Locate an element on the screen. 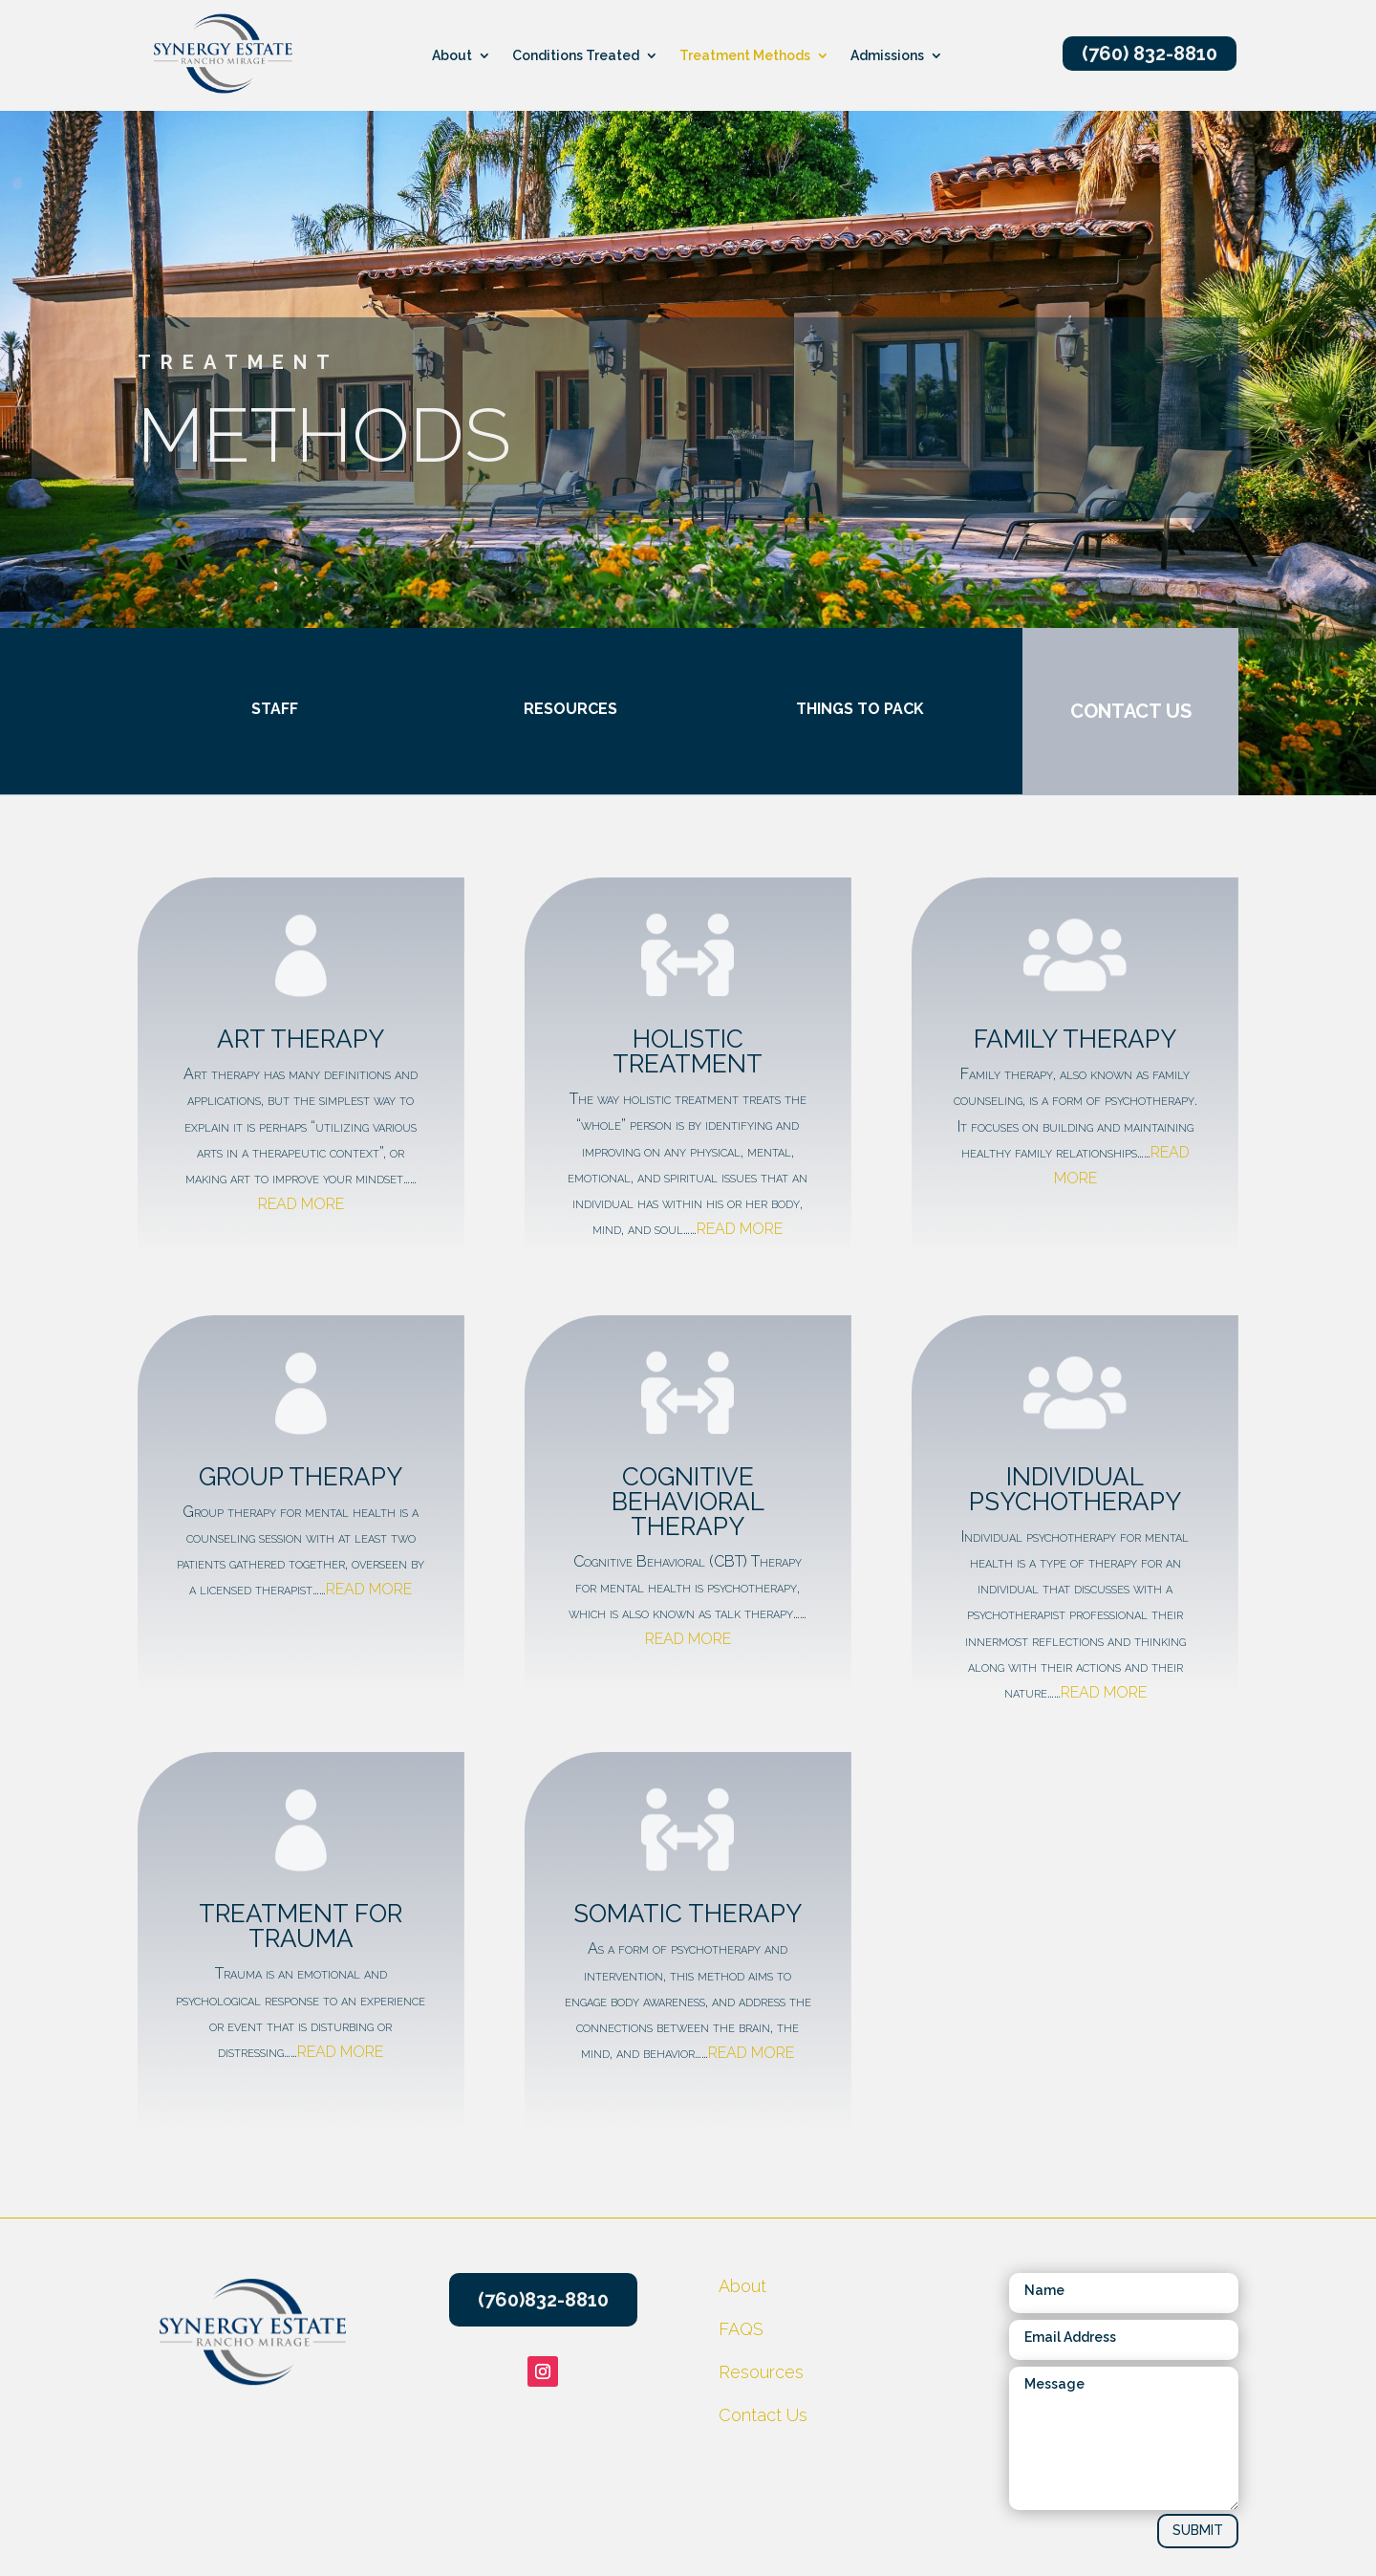  Treatment for trauma is located at coordinates (300, 1926).